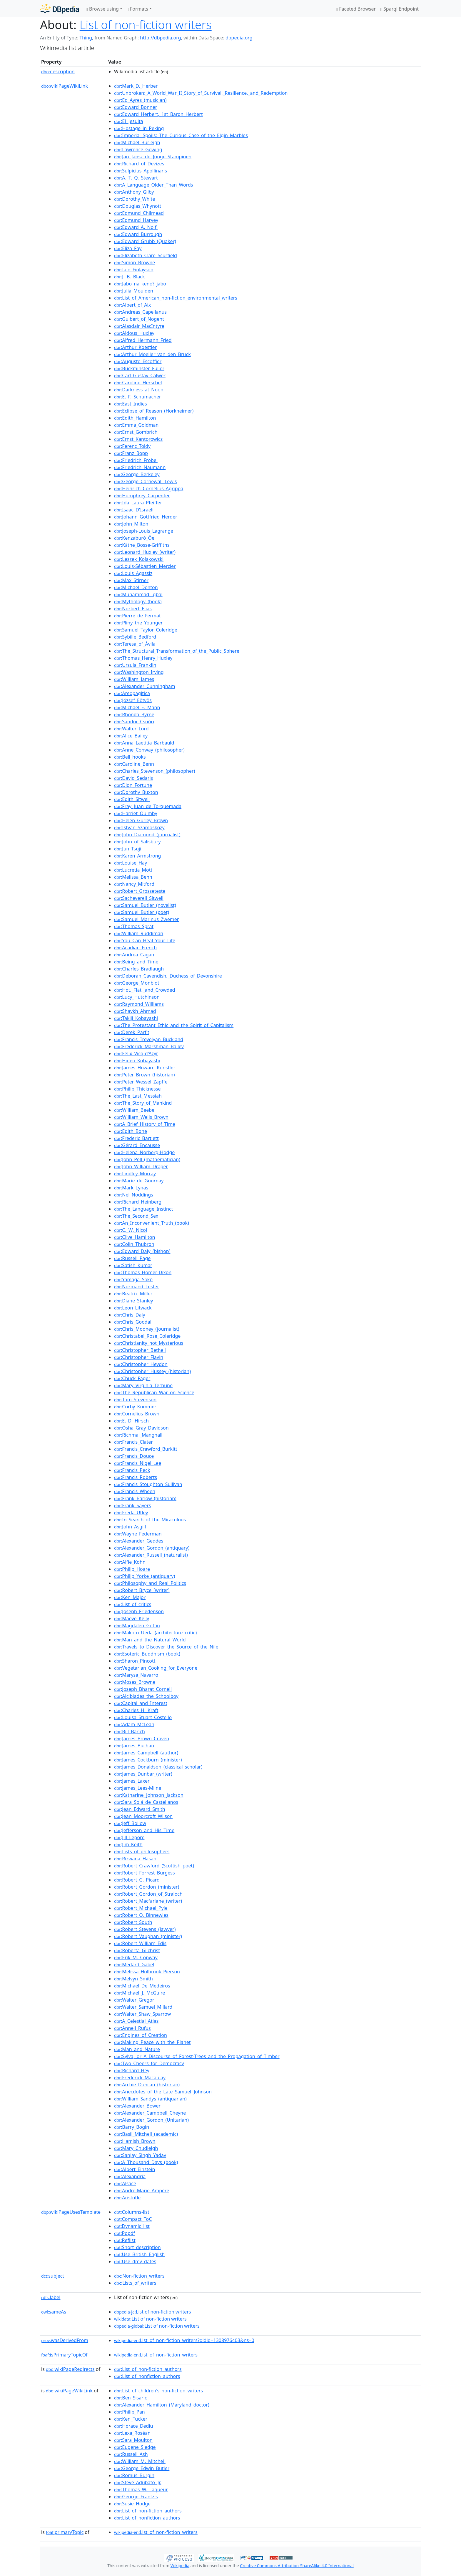 The image size is (461, 2576). I want to click on :Sara_Solá_de_Castellanos, so click(146, 1802).